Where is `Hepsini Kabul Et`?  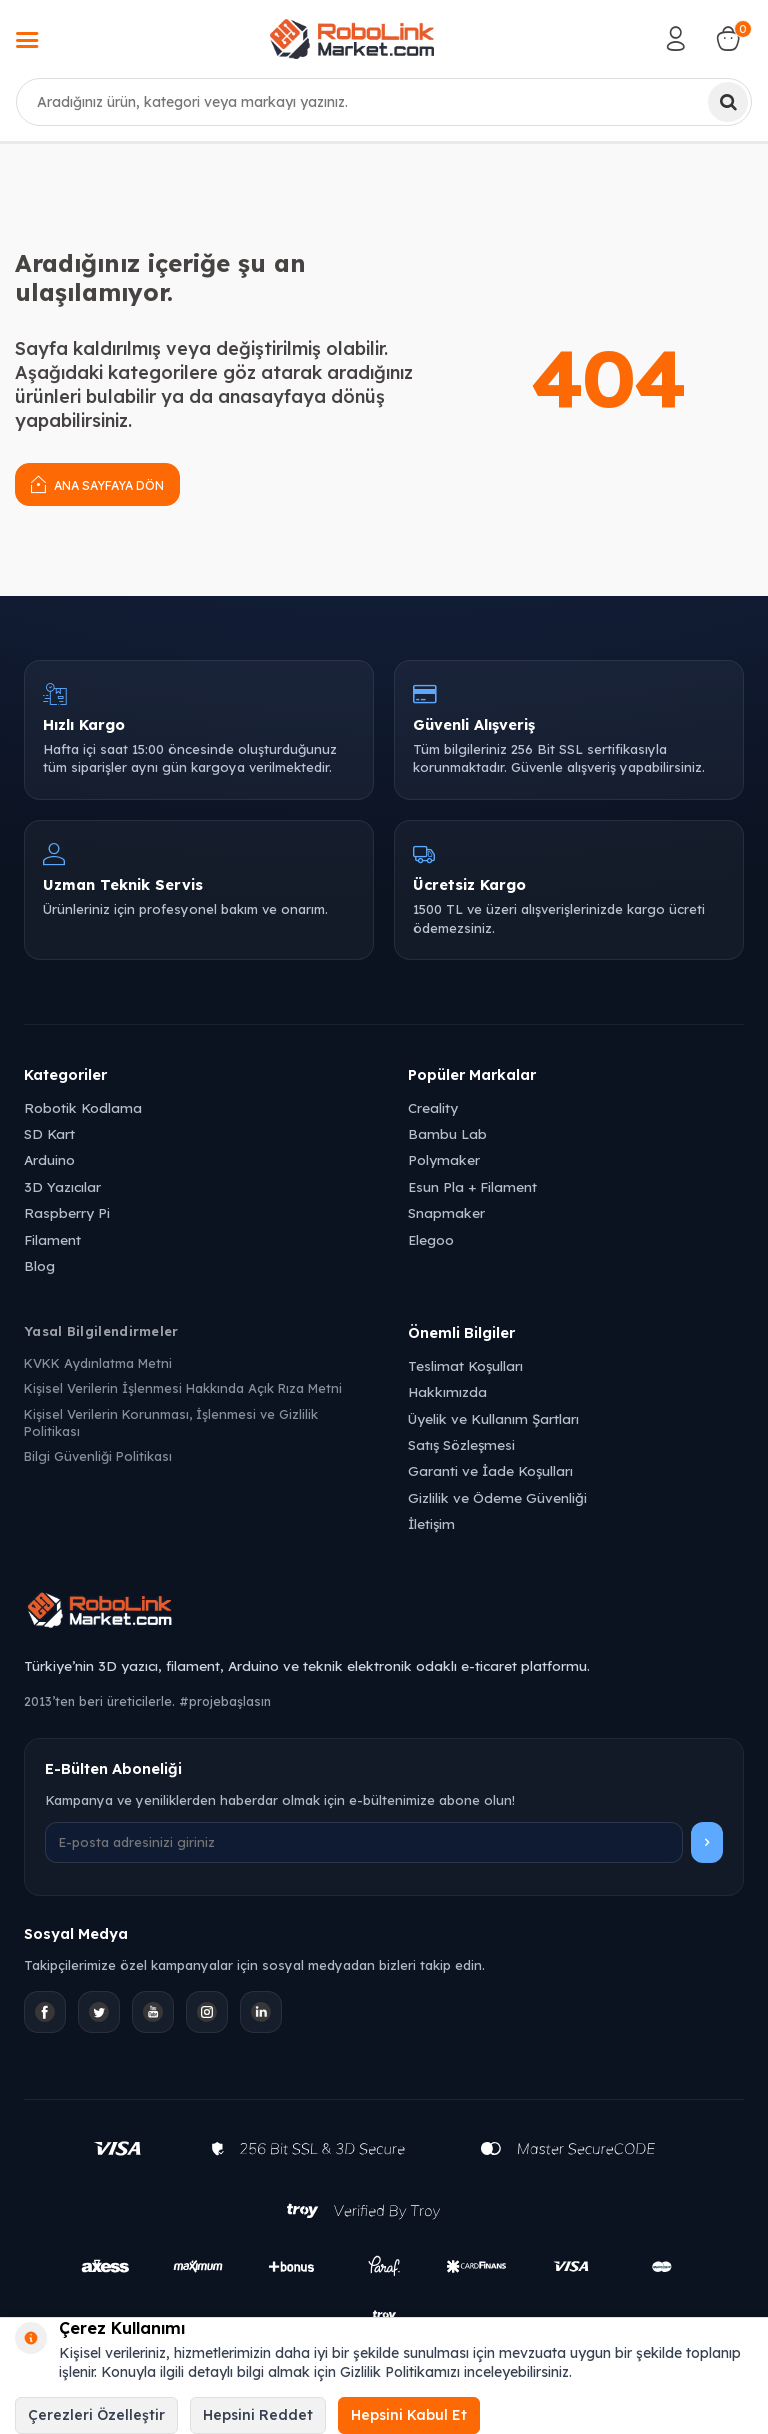 Hepsini Kabul Et is located at coordinates (409, 2415).